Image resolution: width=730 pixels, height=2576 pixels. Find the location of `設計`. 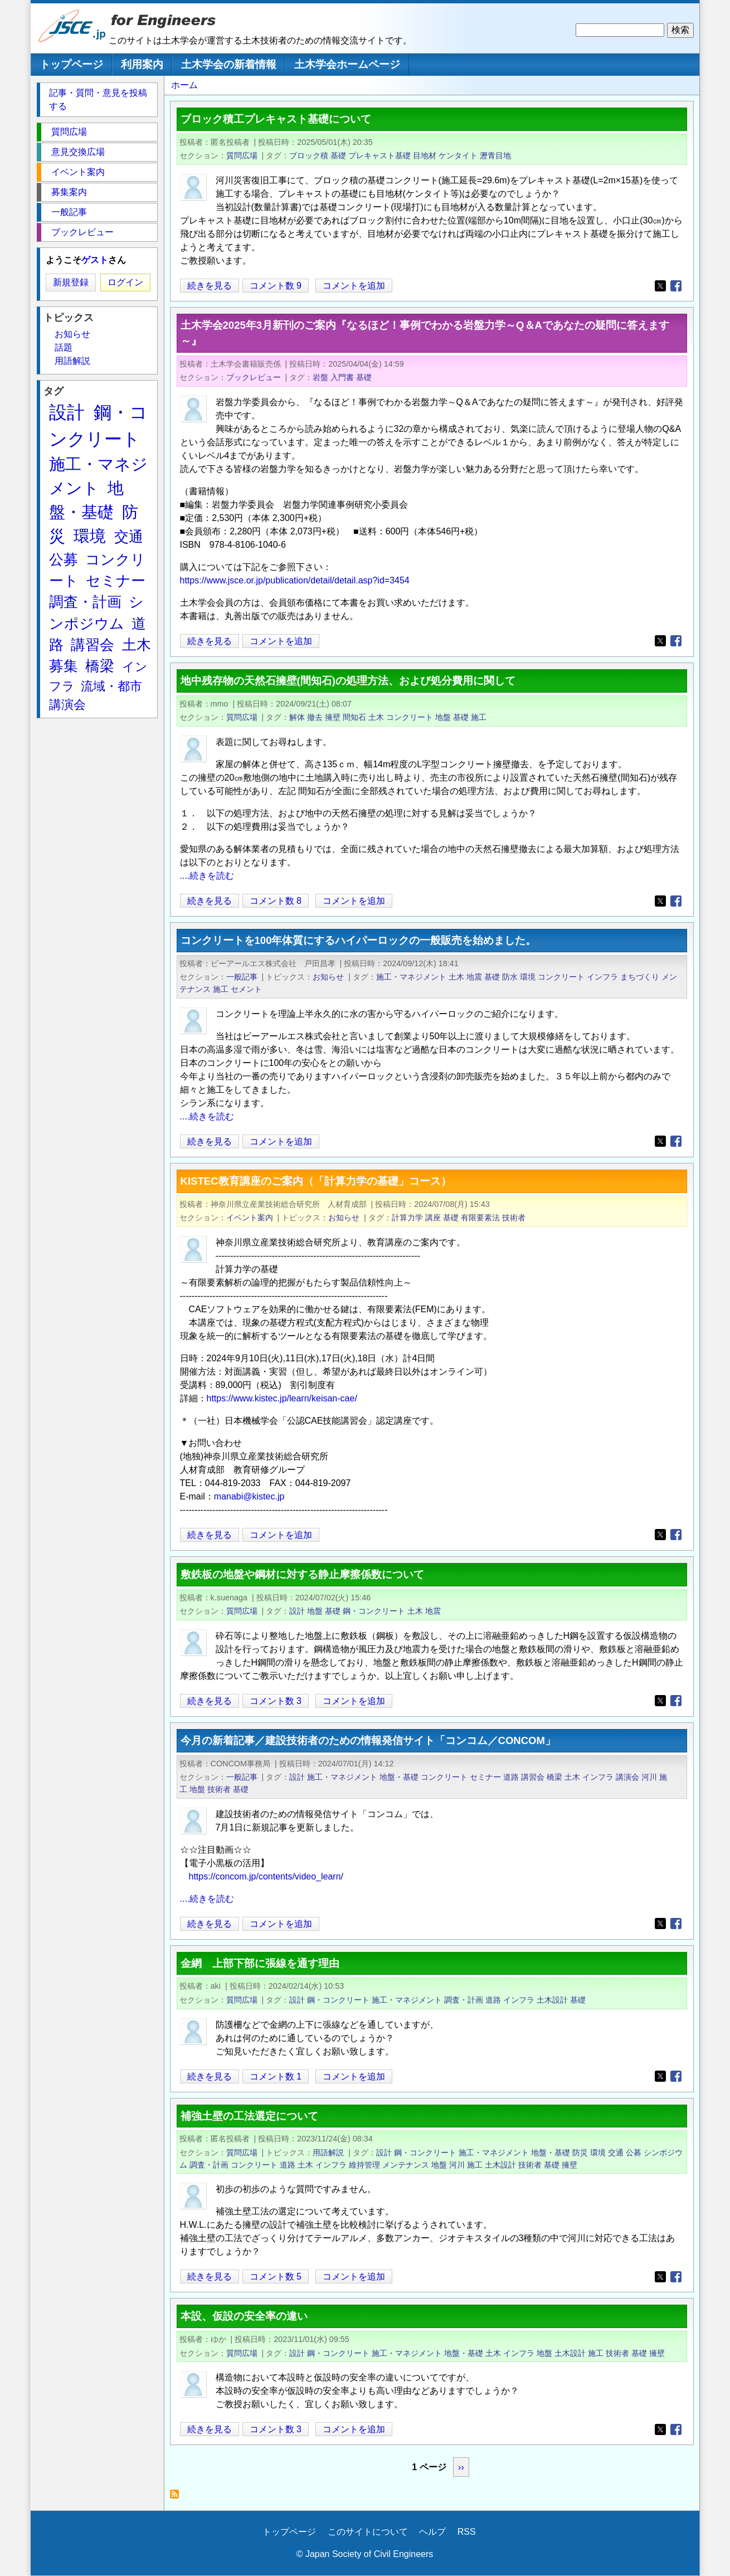

設計 is located at coordinates (297, 1610).